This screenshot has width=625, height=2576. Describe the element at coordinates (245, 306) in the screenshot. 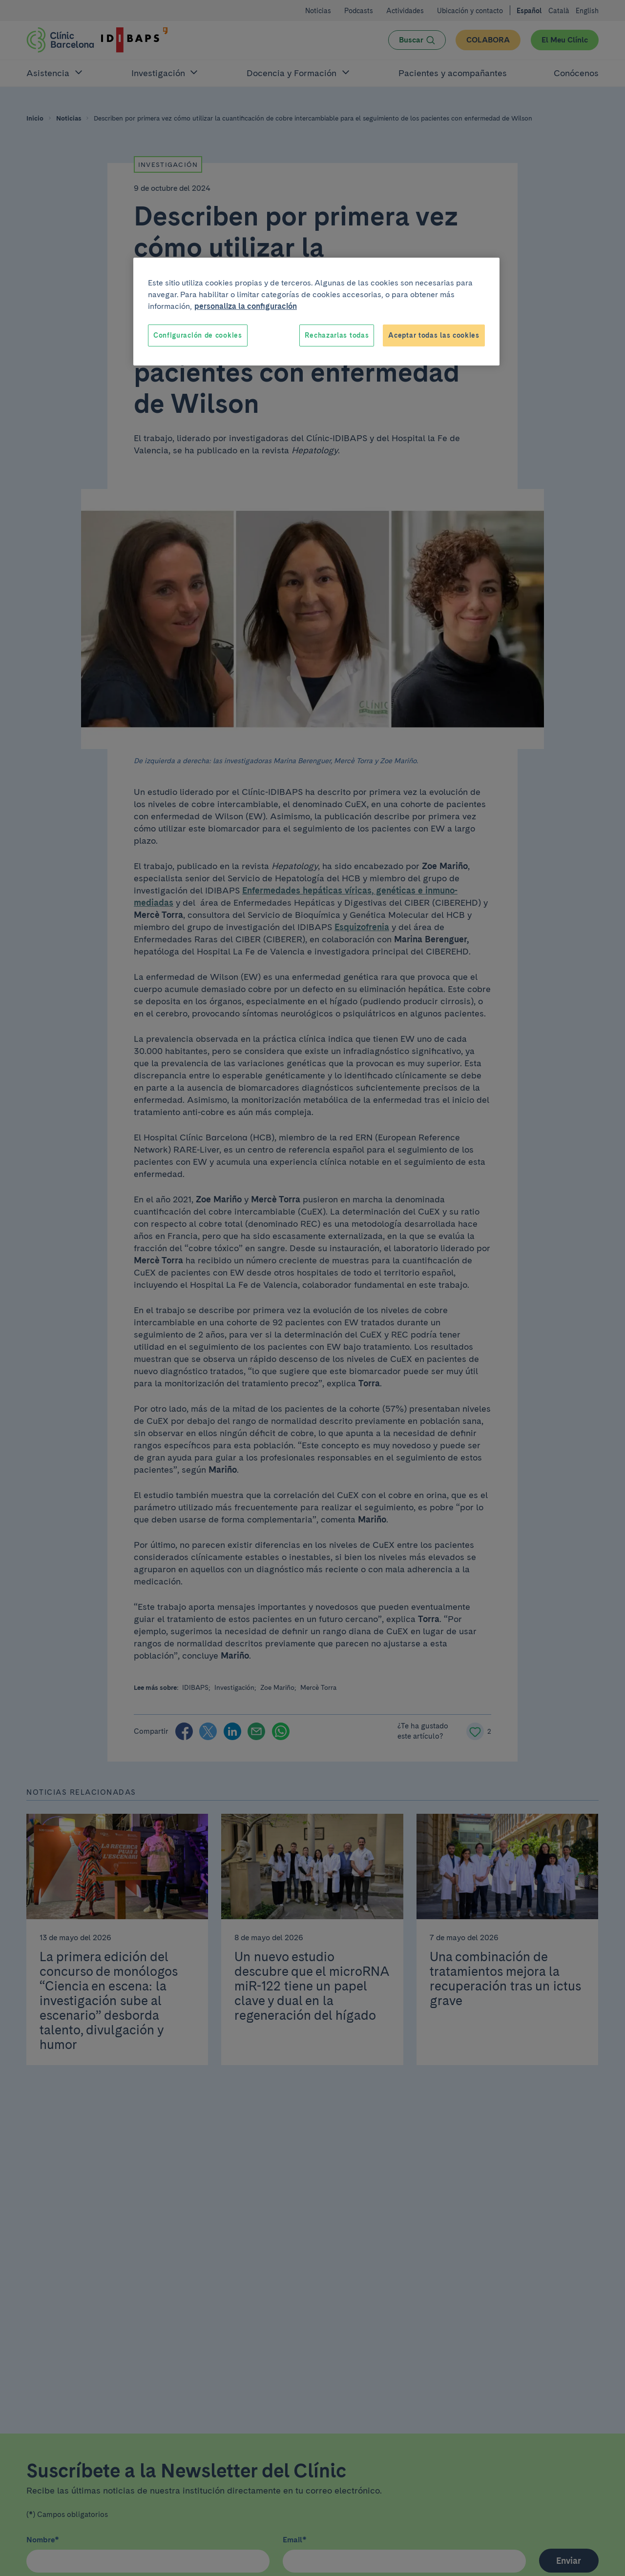

I see `personaliza la configuración [Más información sobre su privacidad, se abre en una nueva pestaña]` at that location.